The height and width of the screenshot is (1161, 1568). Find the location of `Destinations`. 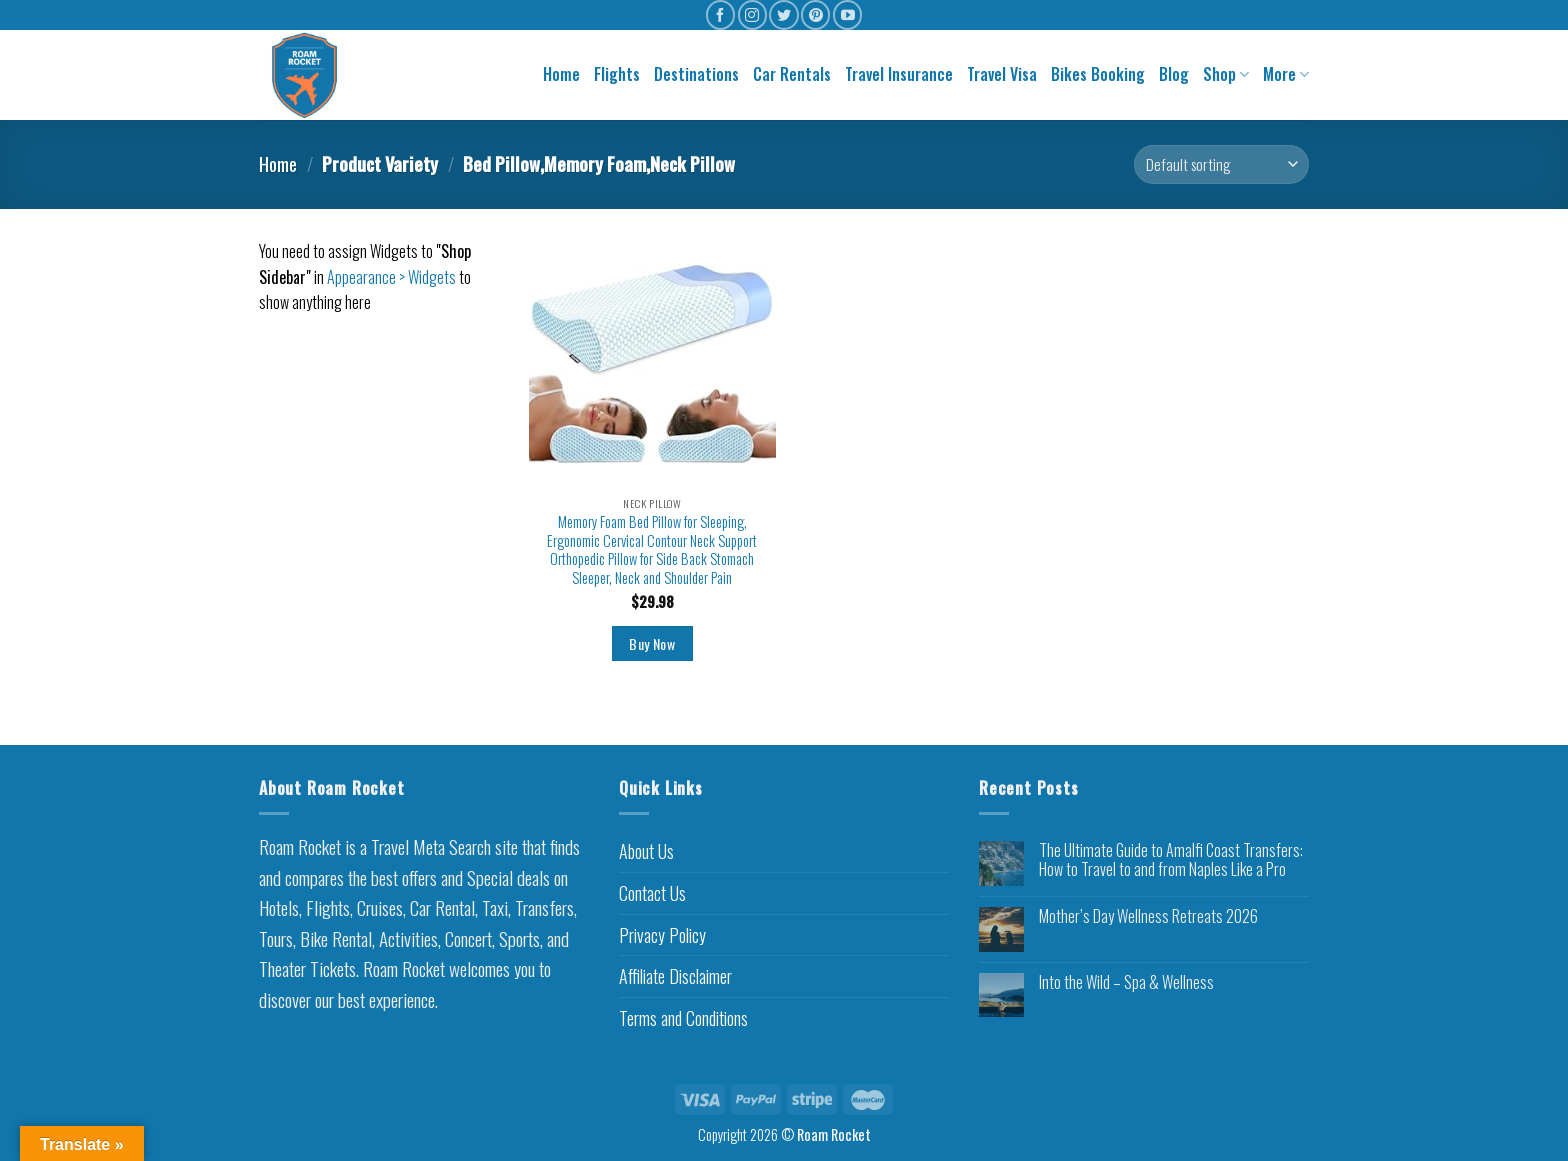

Destinations is located at coordinates (696, 74).